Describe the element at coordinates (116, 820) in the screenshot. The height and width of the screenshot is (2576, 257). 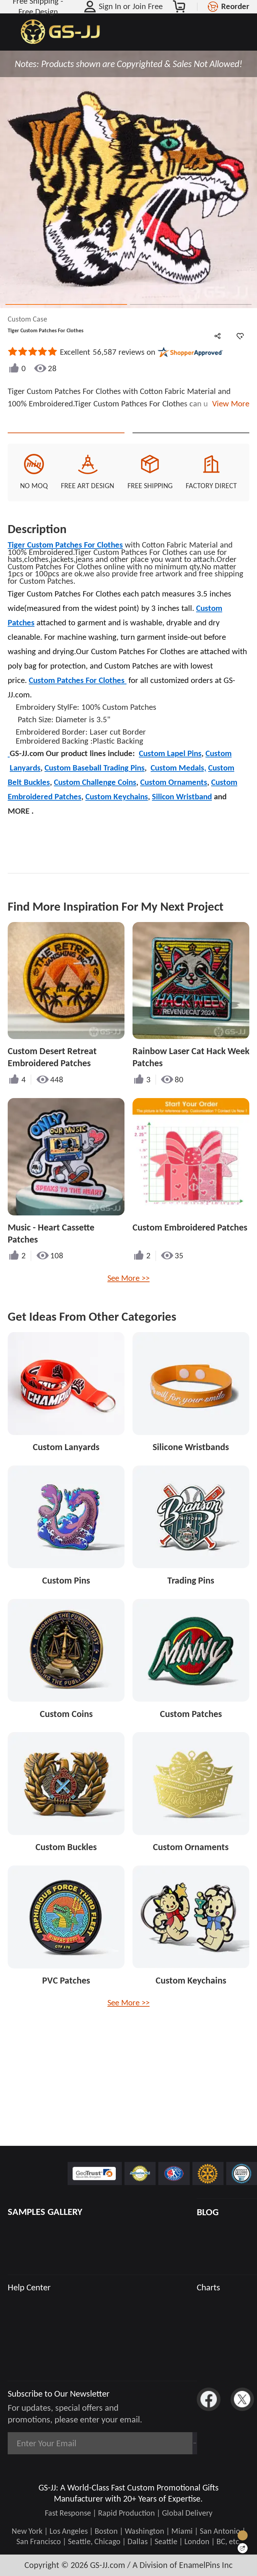
I see `Custom Keychains` at that location.